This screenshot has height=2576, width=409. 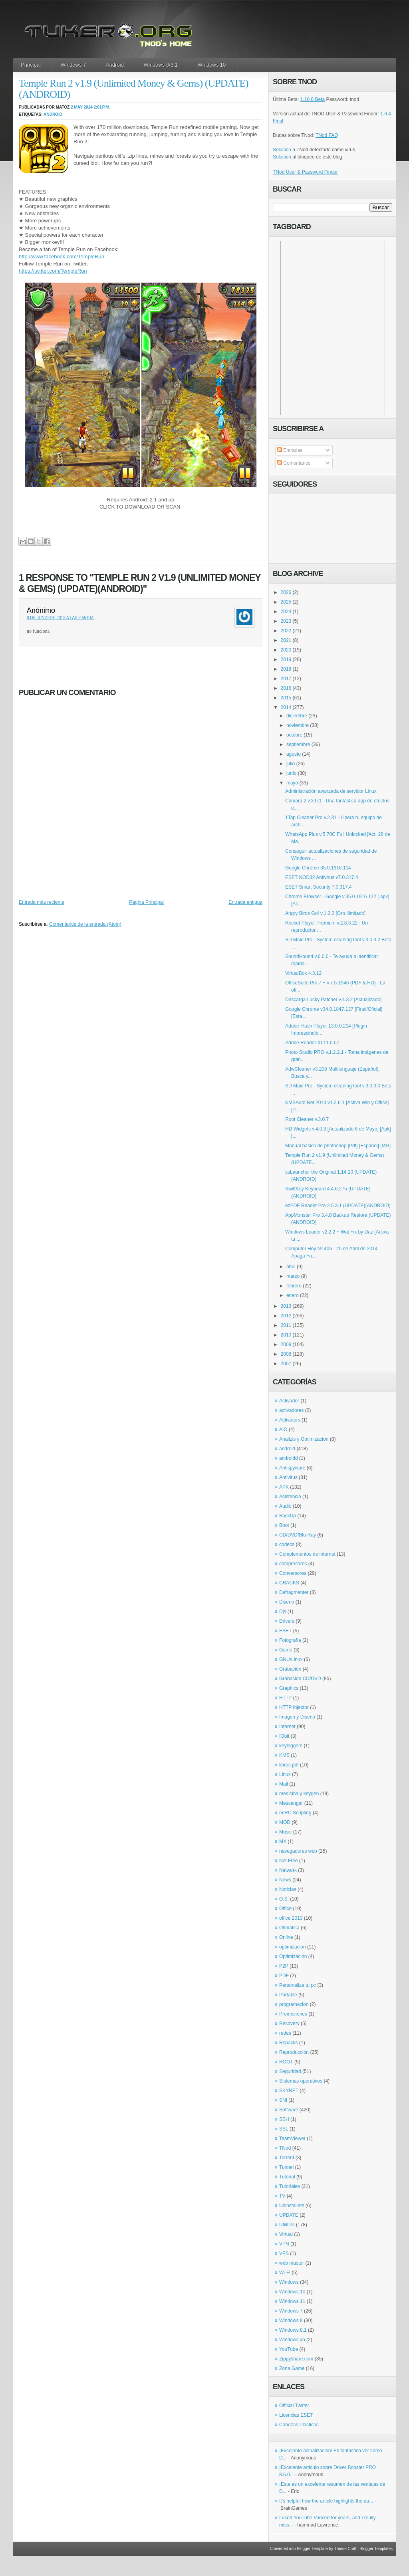 What do you see at coordinates (292, 2138) in the screenshot?
I see `TeamViewer` at bounding box center [292, 2138].